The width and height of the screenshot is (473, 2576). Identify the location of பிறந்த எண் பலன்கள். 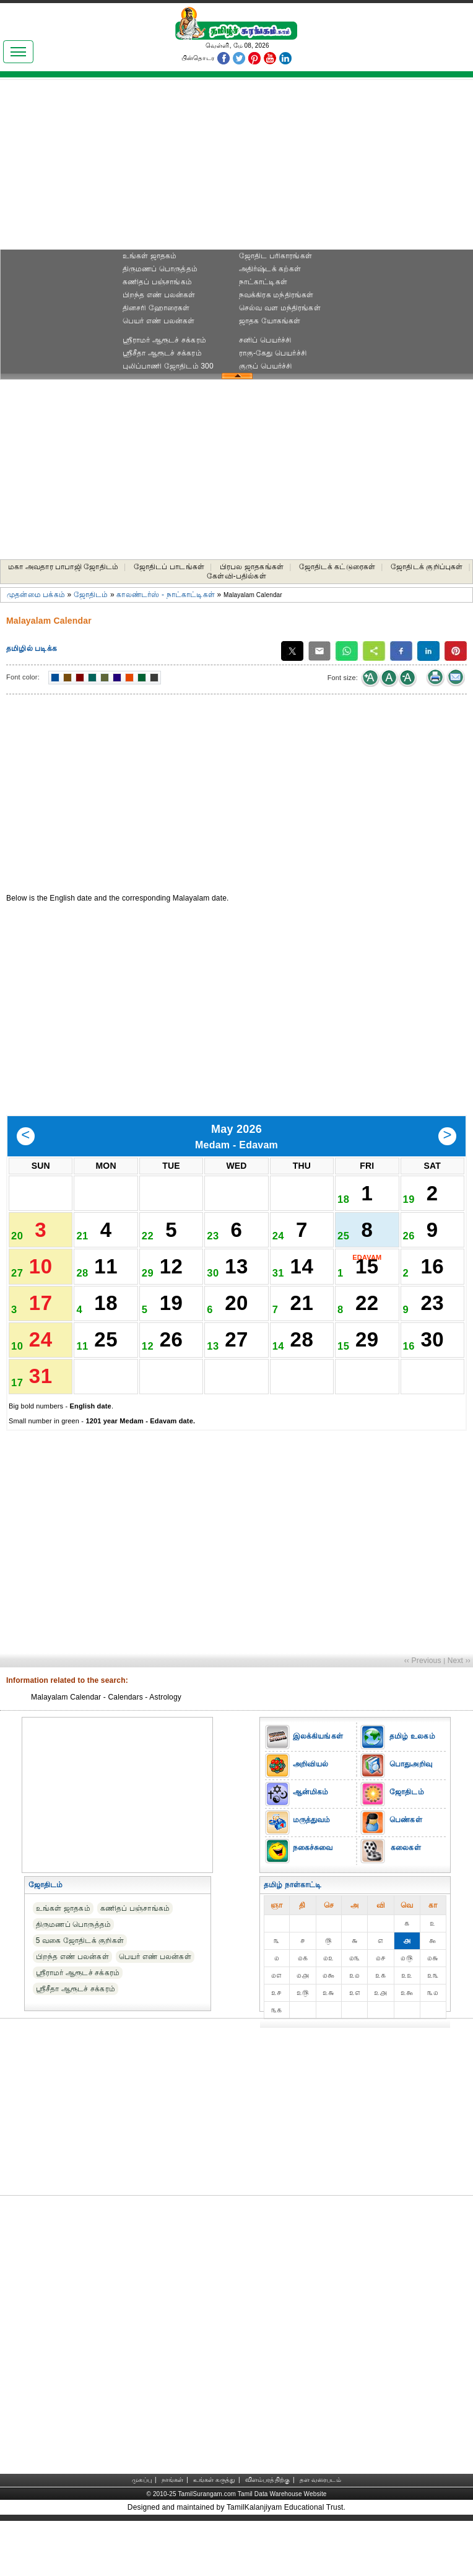
(159, 294).